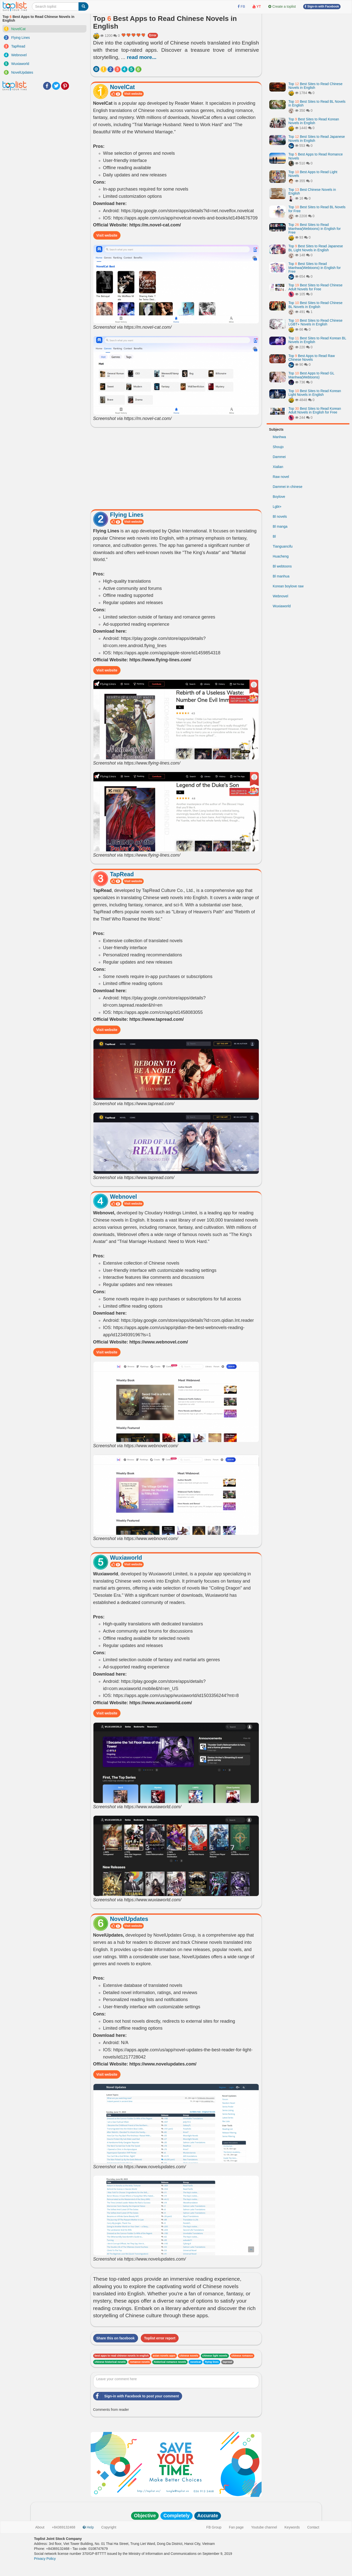 The height and width of the screenshot is (2576, 352). What do you see at coordinates (122, 87) in the screenshot?
I see `NovelCat` at bounding box center [122, 87].